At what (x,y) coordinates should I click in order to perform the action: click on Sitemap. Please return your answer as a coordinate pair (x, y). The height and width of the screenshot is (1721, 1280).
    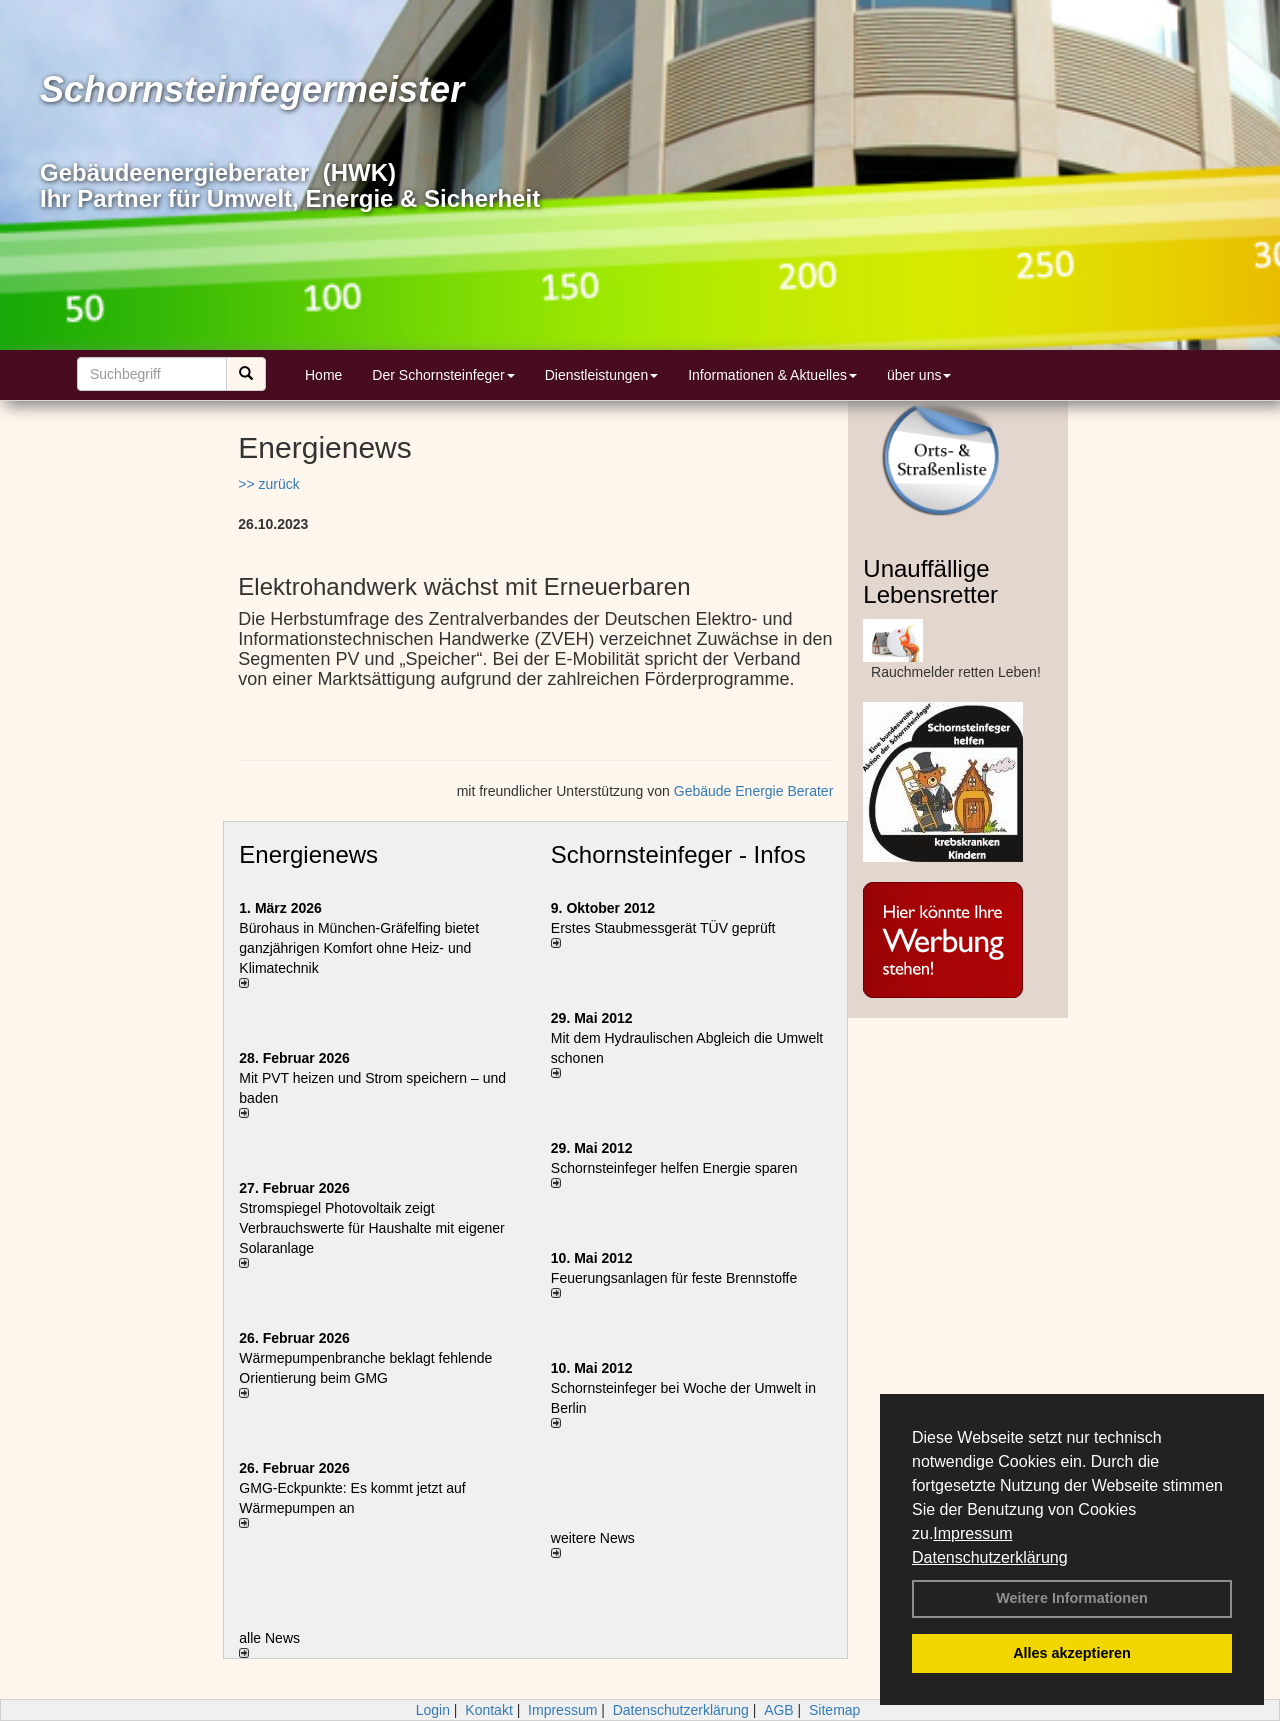
    Looking at the image, I should click on (834, 1710).